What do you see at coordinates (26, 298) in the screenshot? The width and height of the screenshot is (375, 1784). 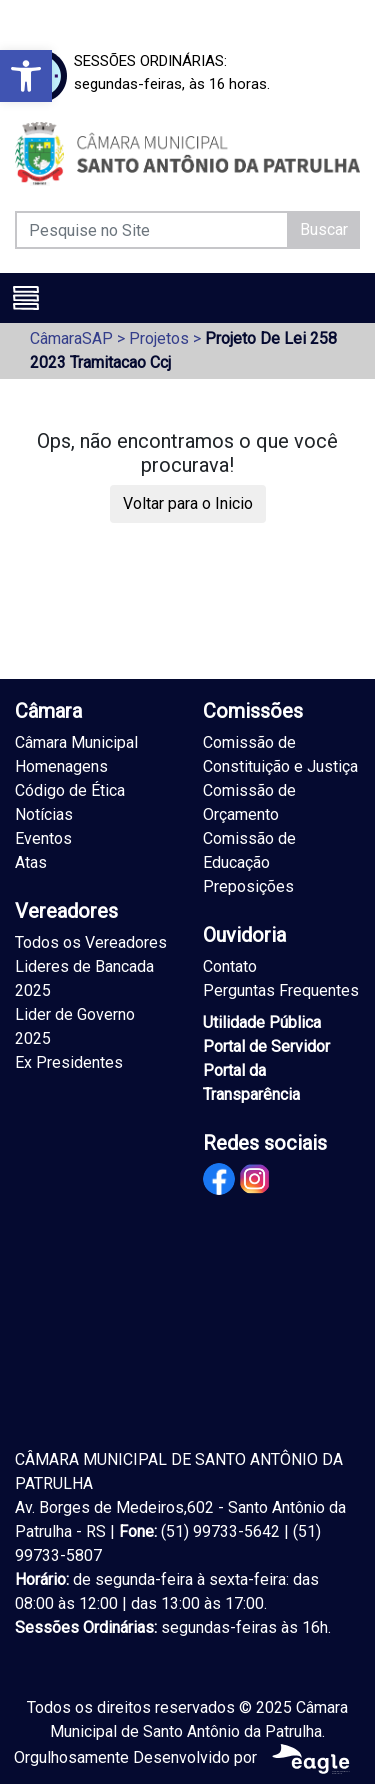 I see `[Toggle navigation]` at bounding box center [26, 298].